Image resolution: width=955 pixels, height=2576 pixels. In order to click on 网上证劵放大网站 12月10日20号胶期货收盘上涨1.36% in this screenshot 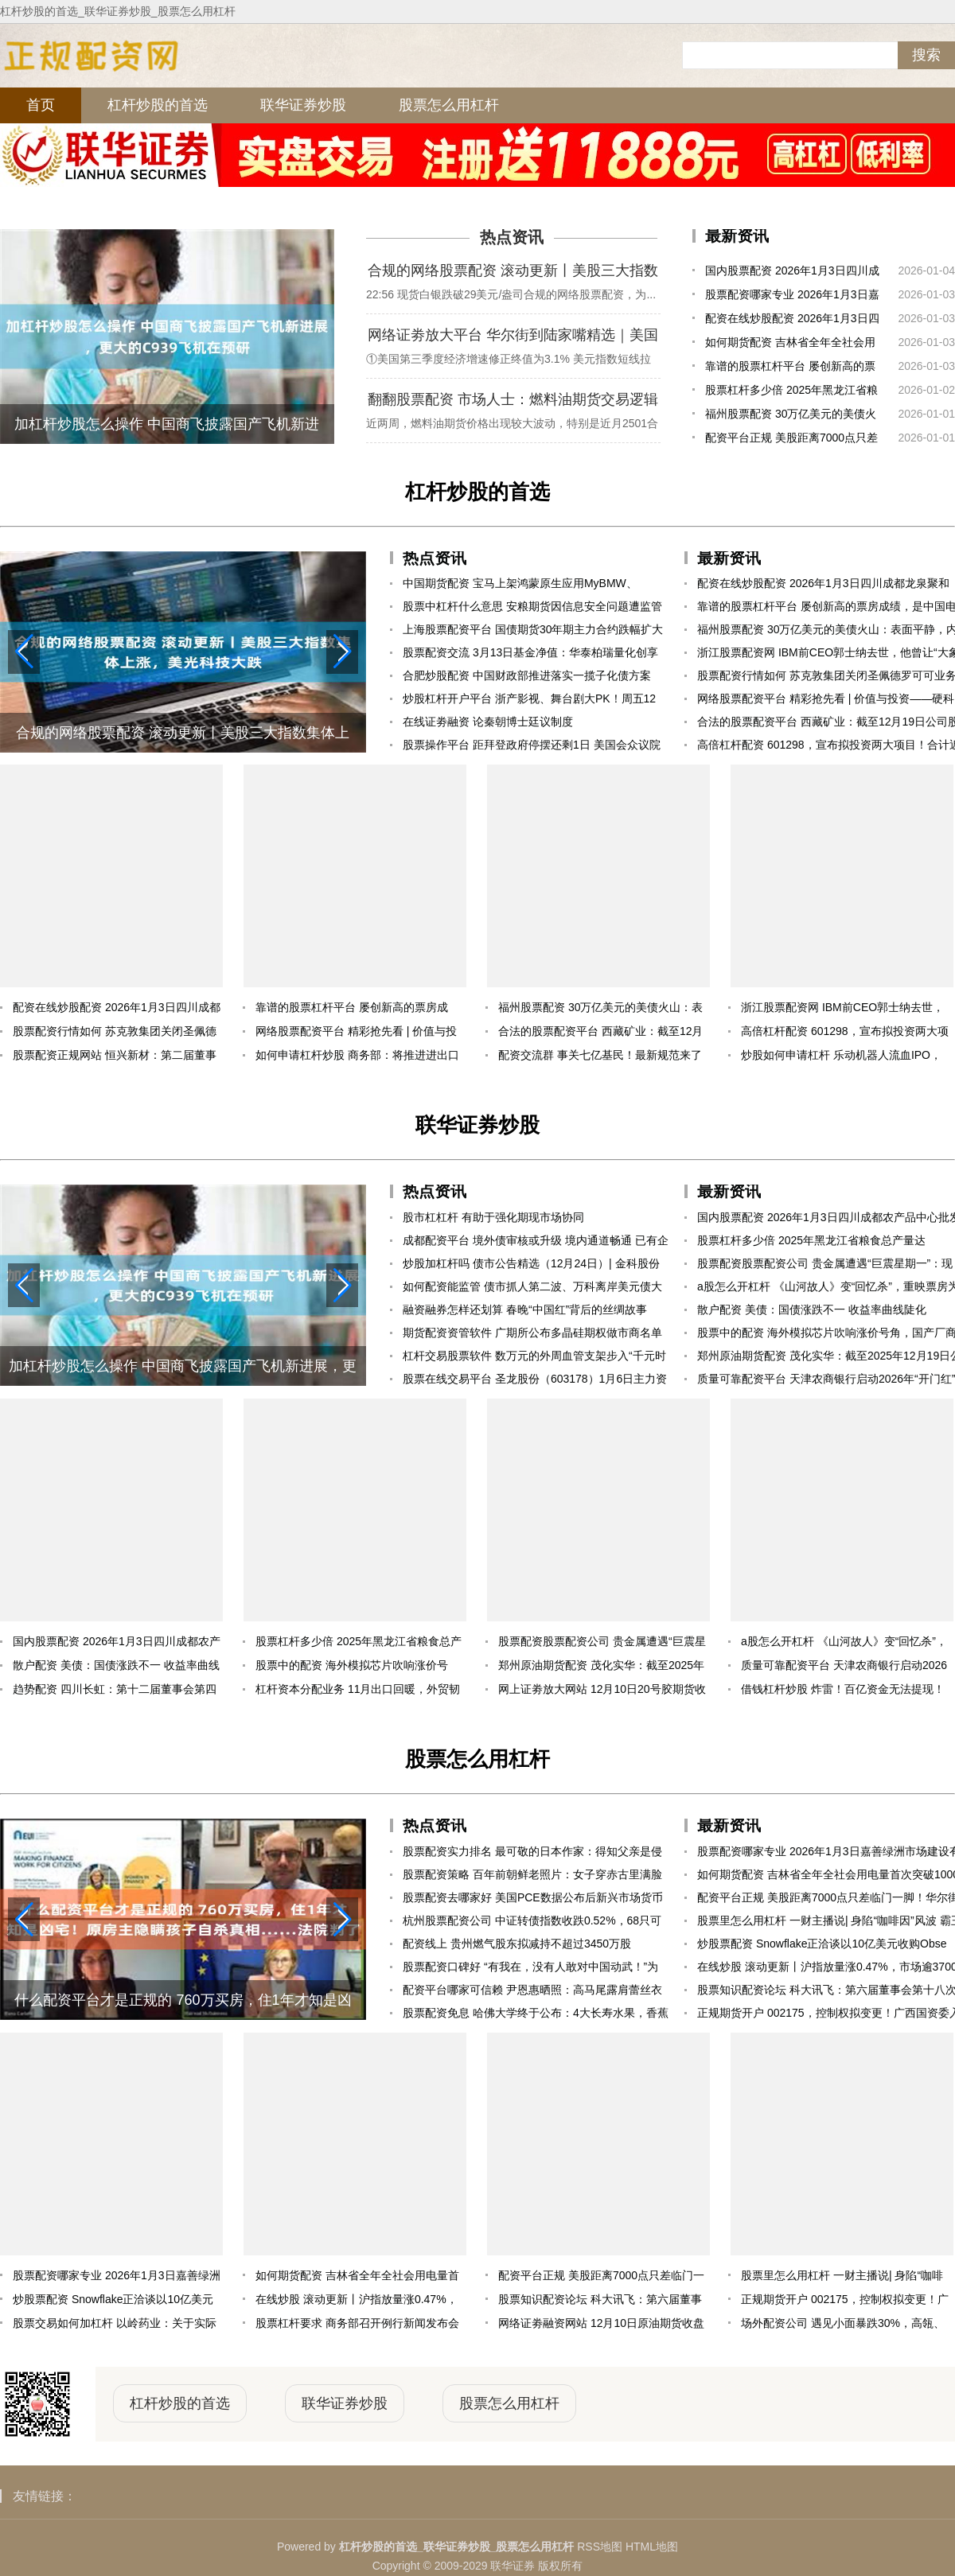, I will do `click(602, 1692)`.